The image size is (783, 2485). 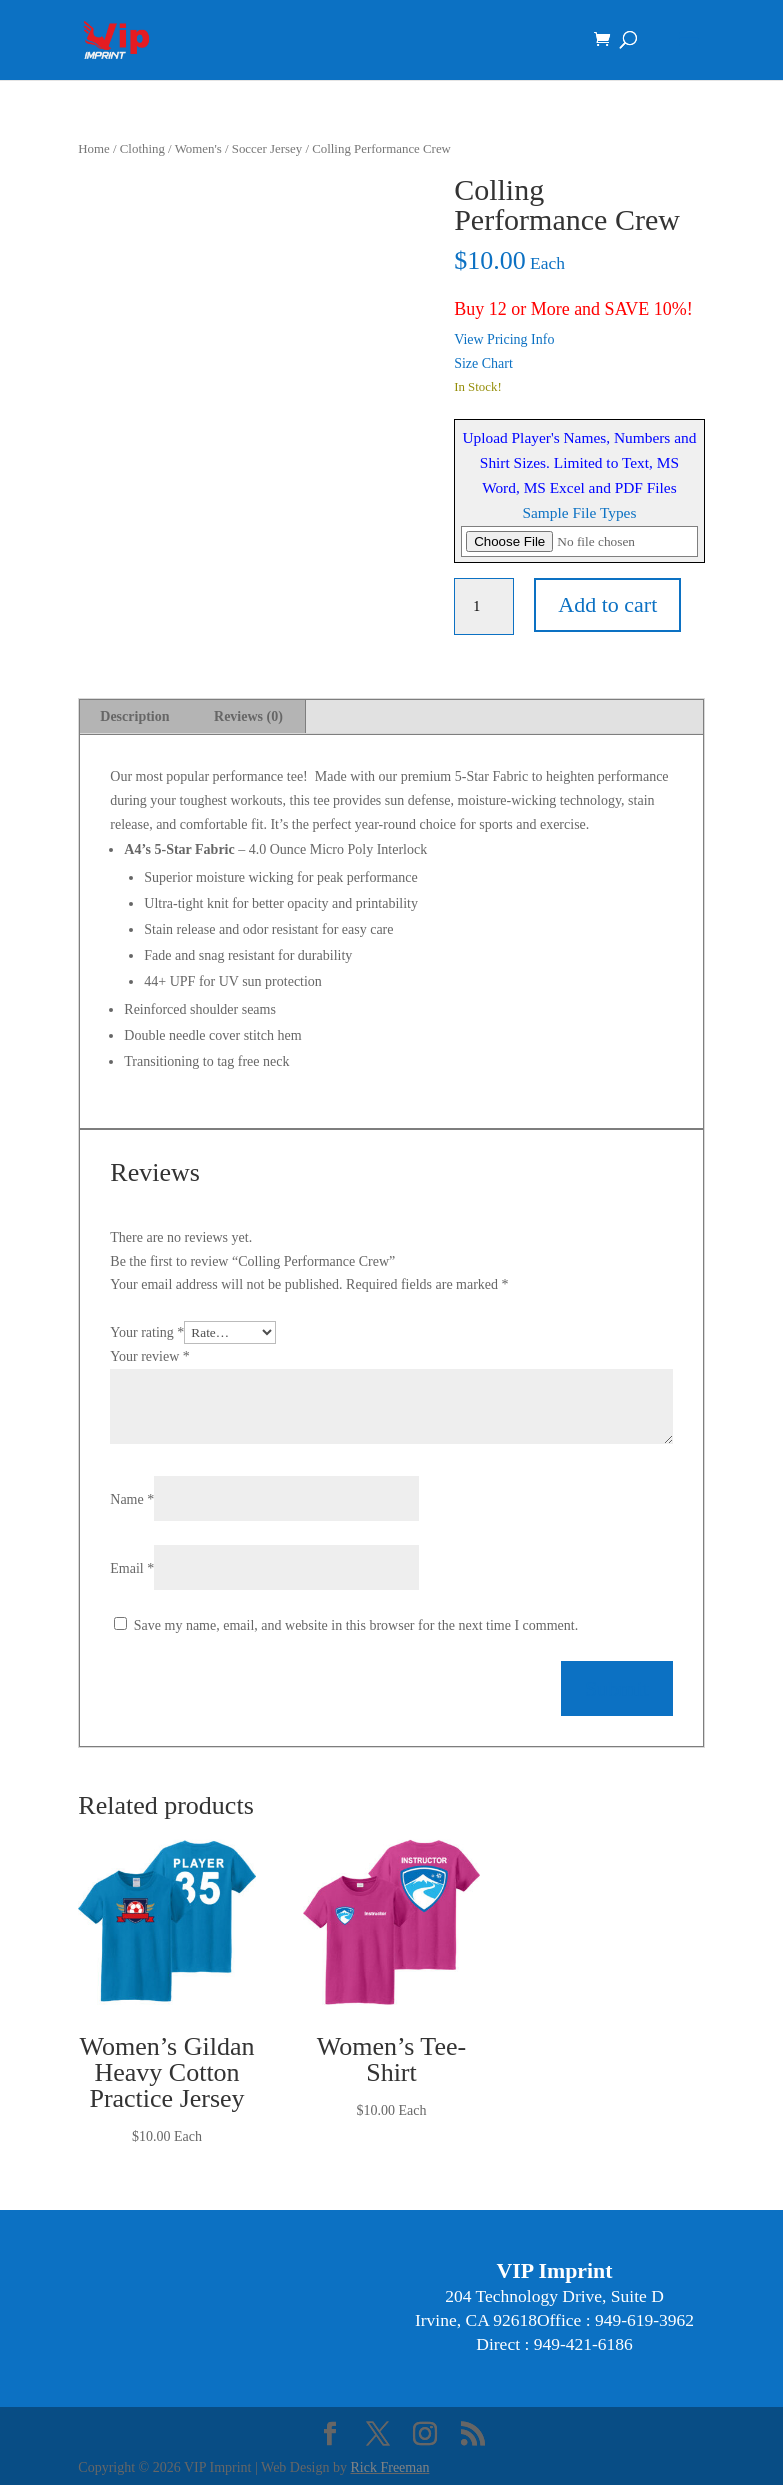 I want to click on Email, so click(x=132, y=1568).